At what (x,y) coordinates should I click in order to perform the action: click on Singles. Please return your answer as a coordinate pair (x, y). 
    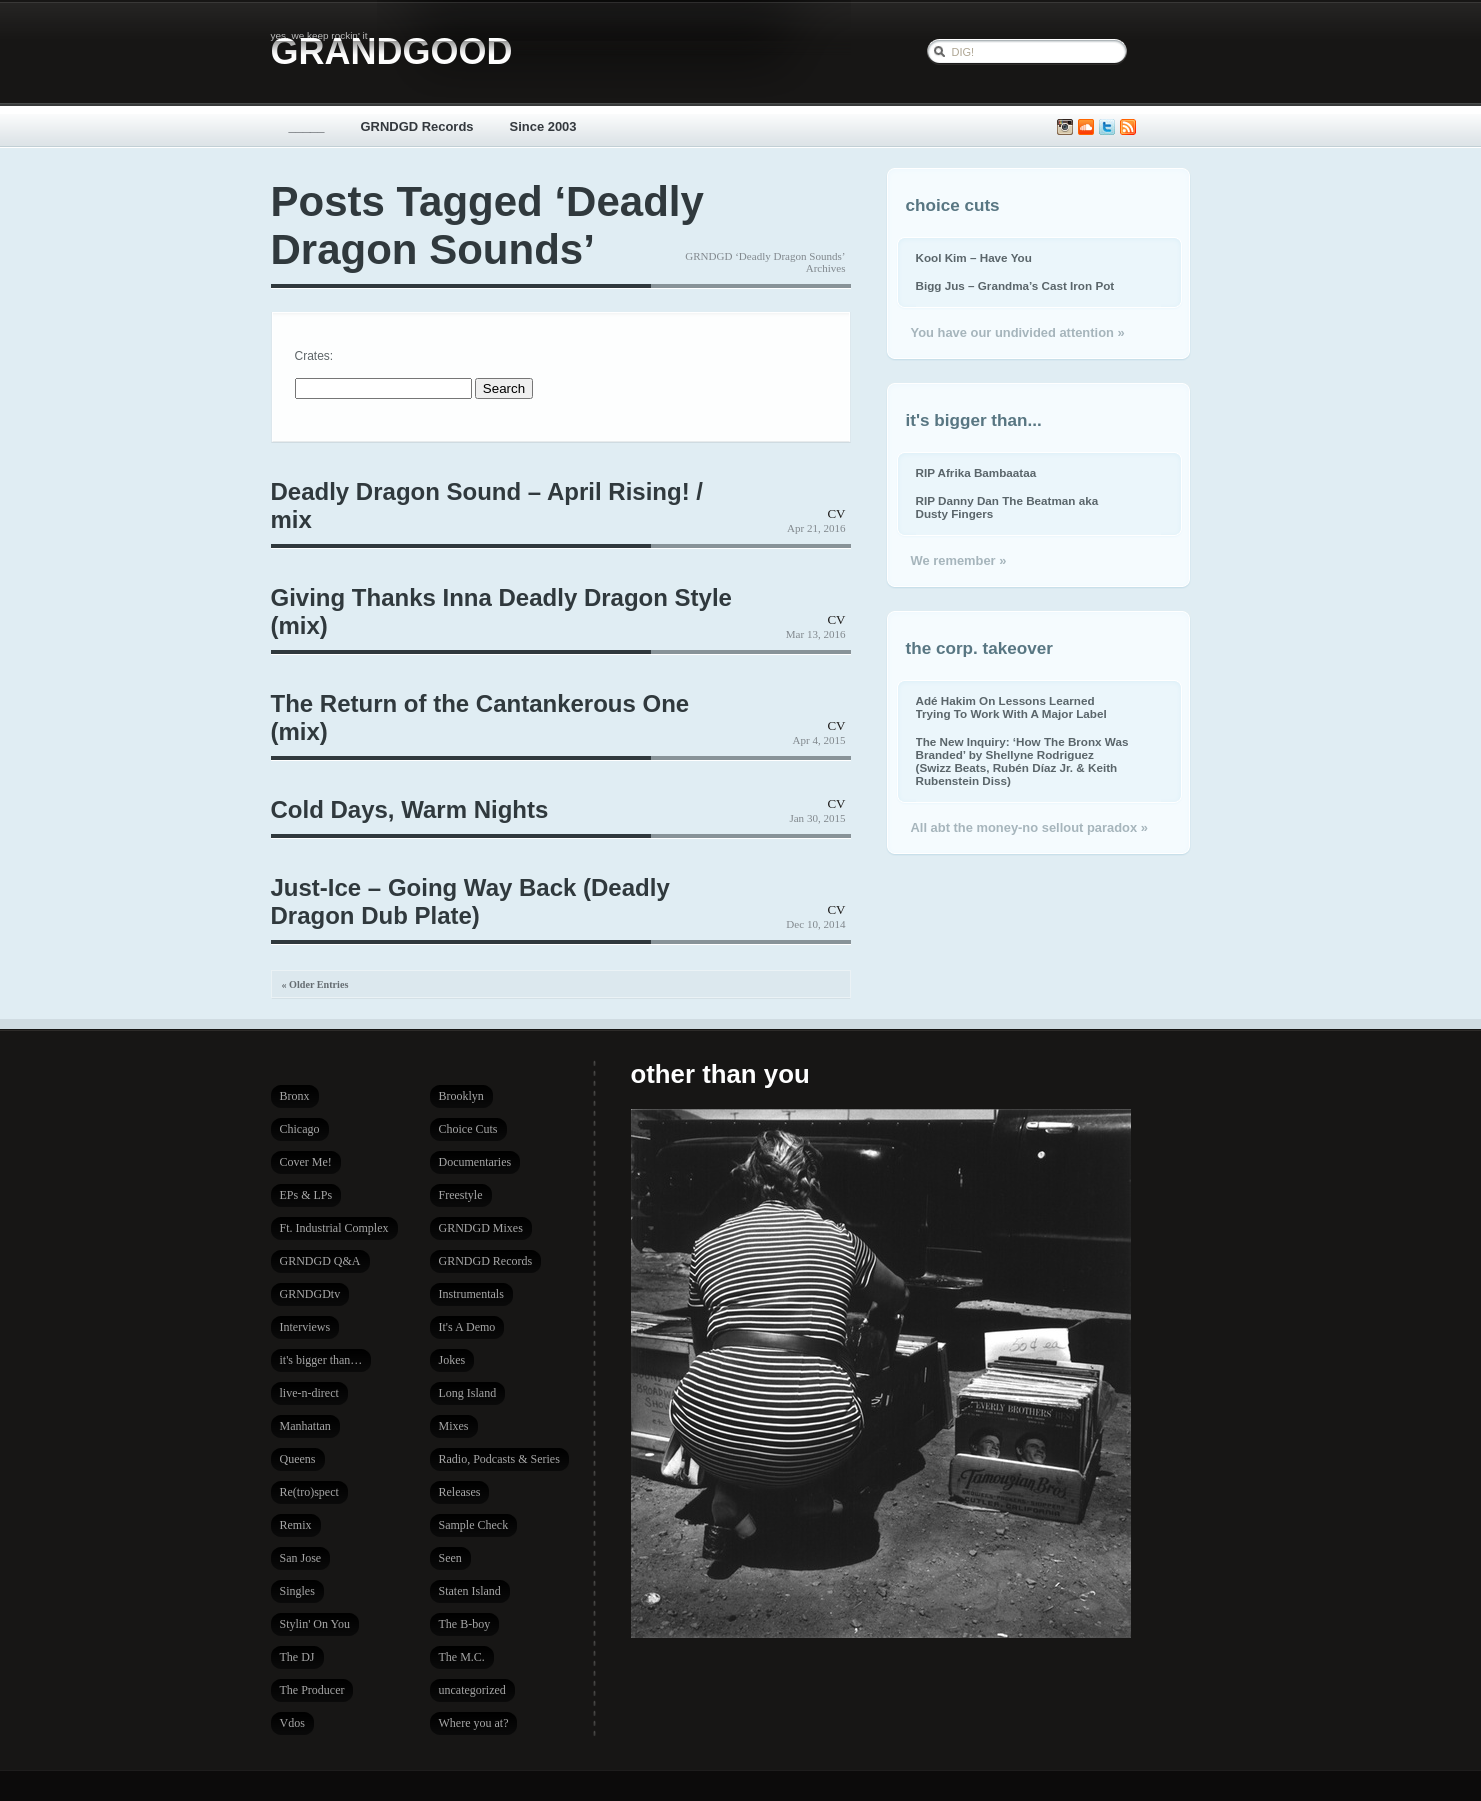
    Looking at the image, I should click on (297, 1591).